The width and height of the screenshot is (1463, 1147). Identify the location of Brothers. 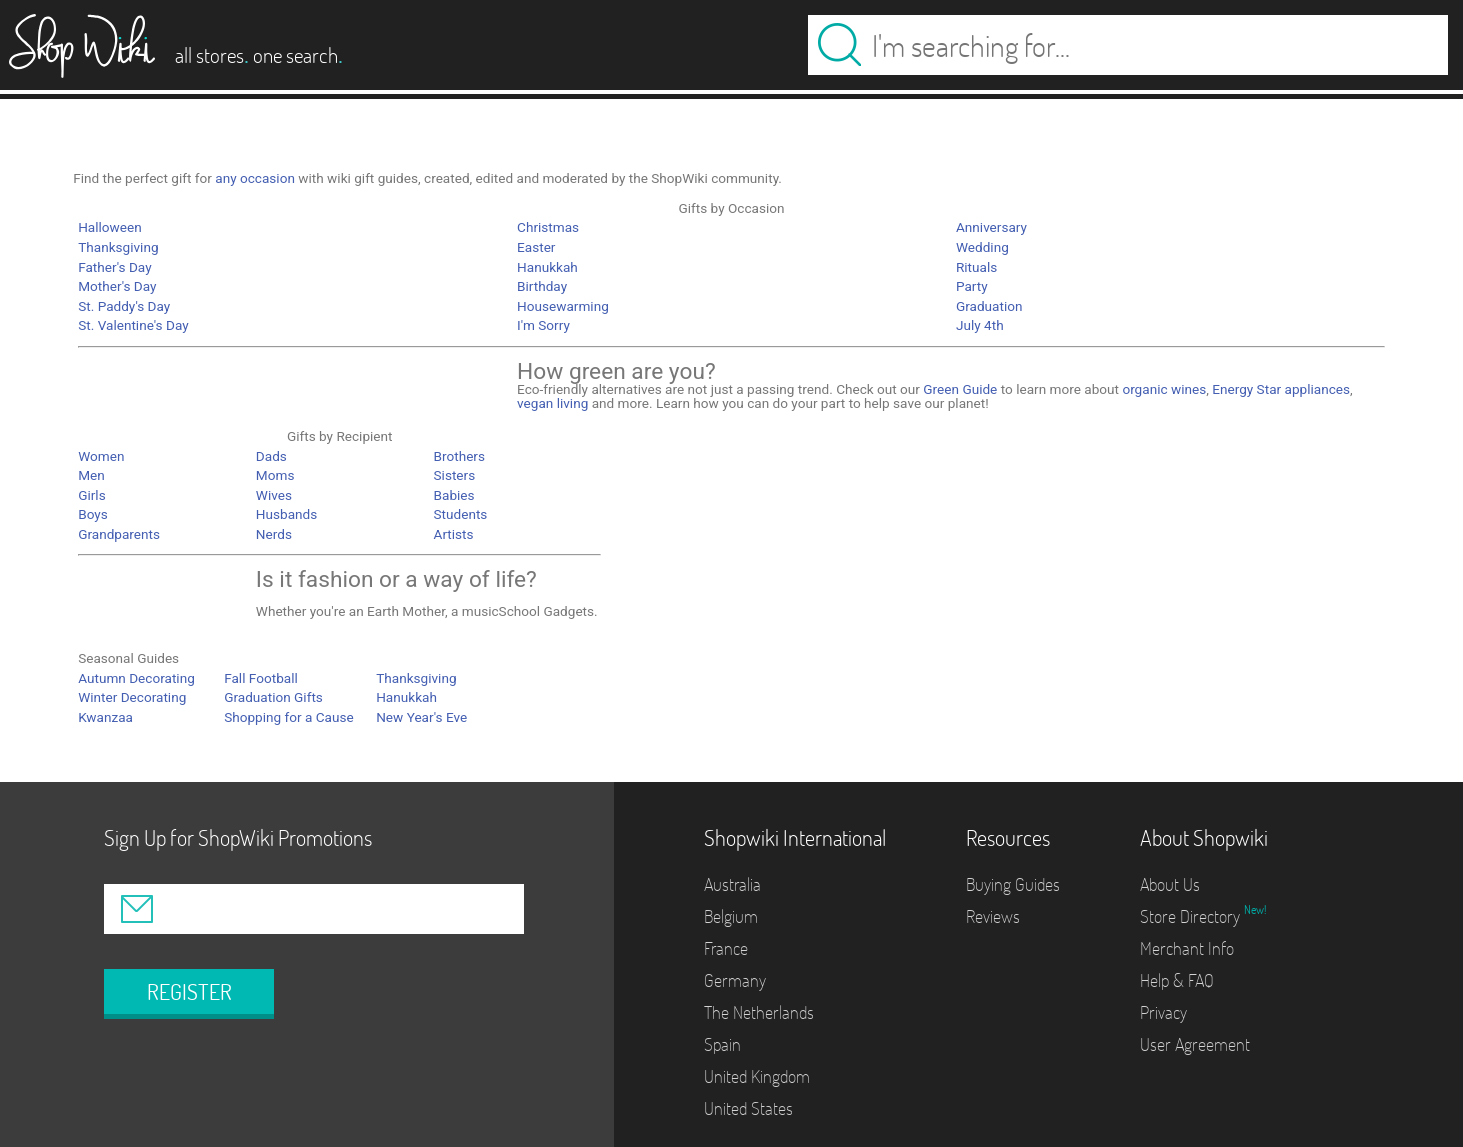
(459, 456).